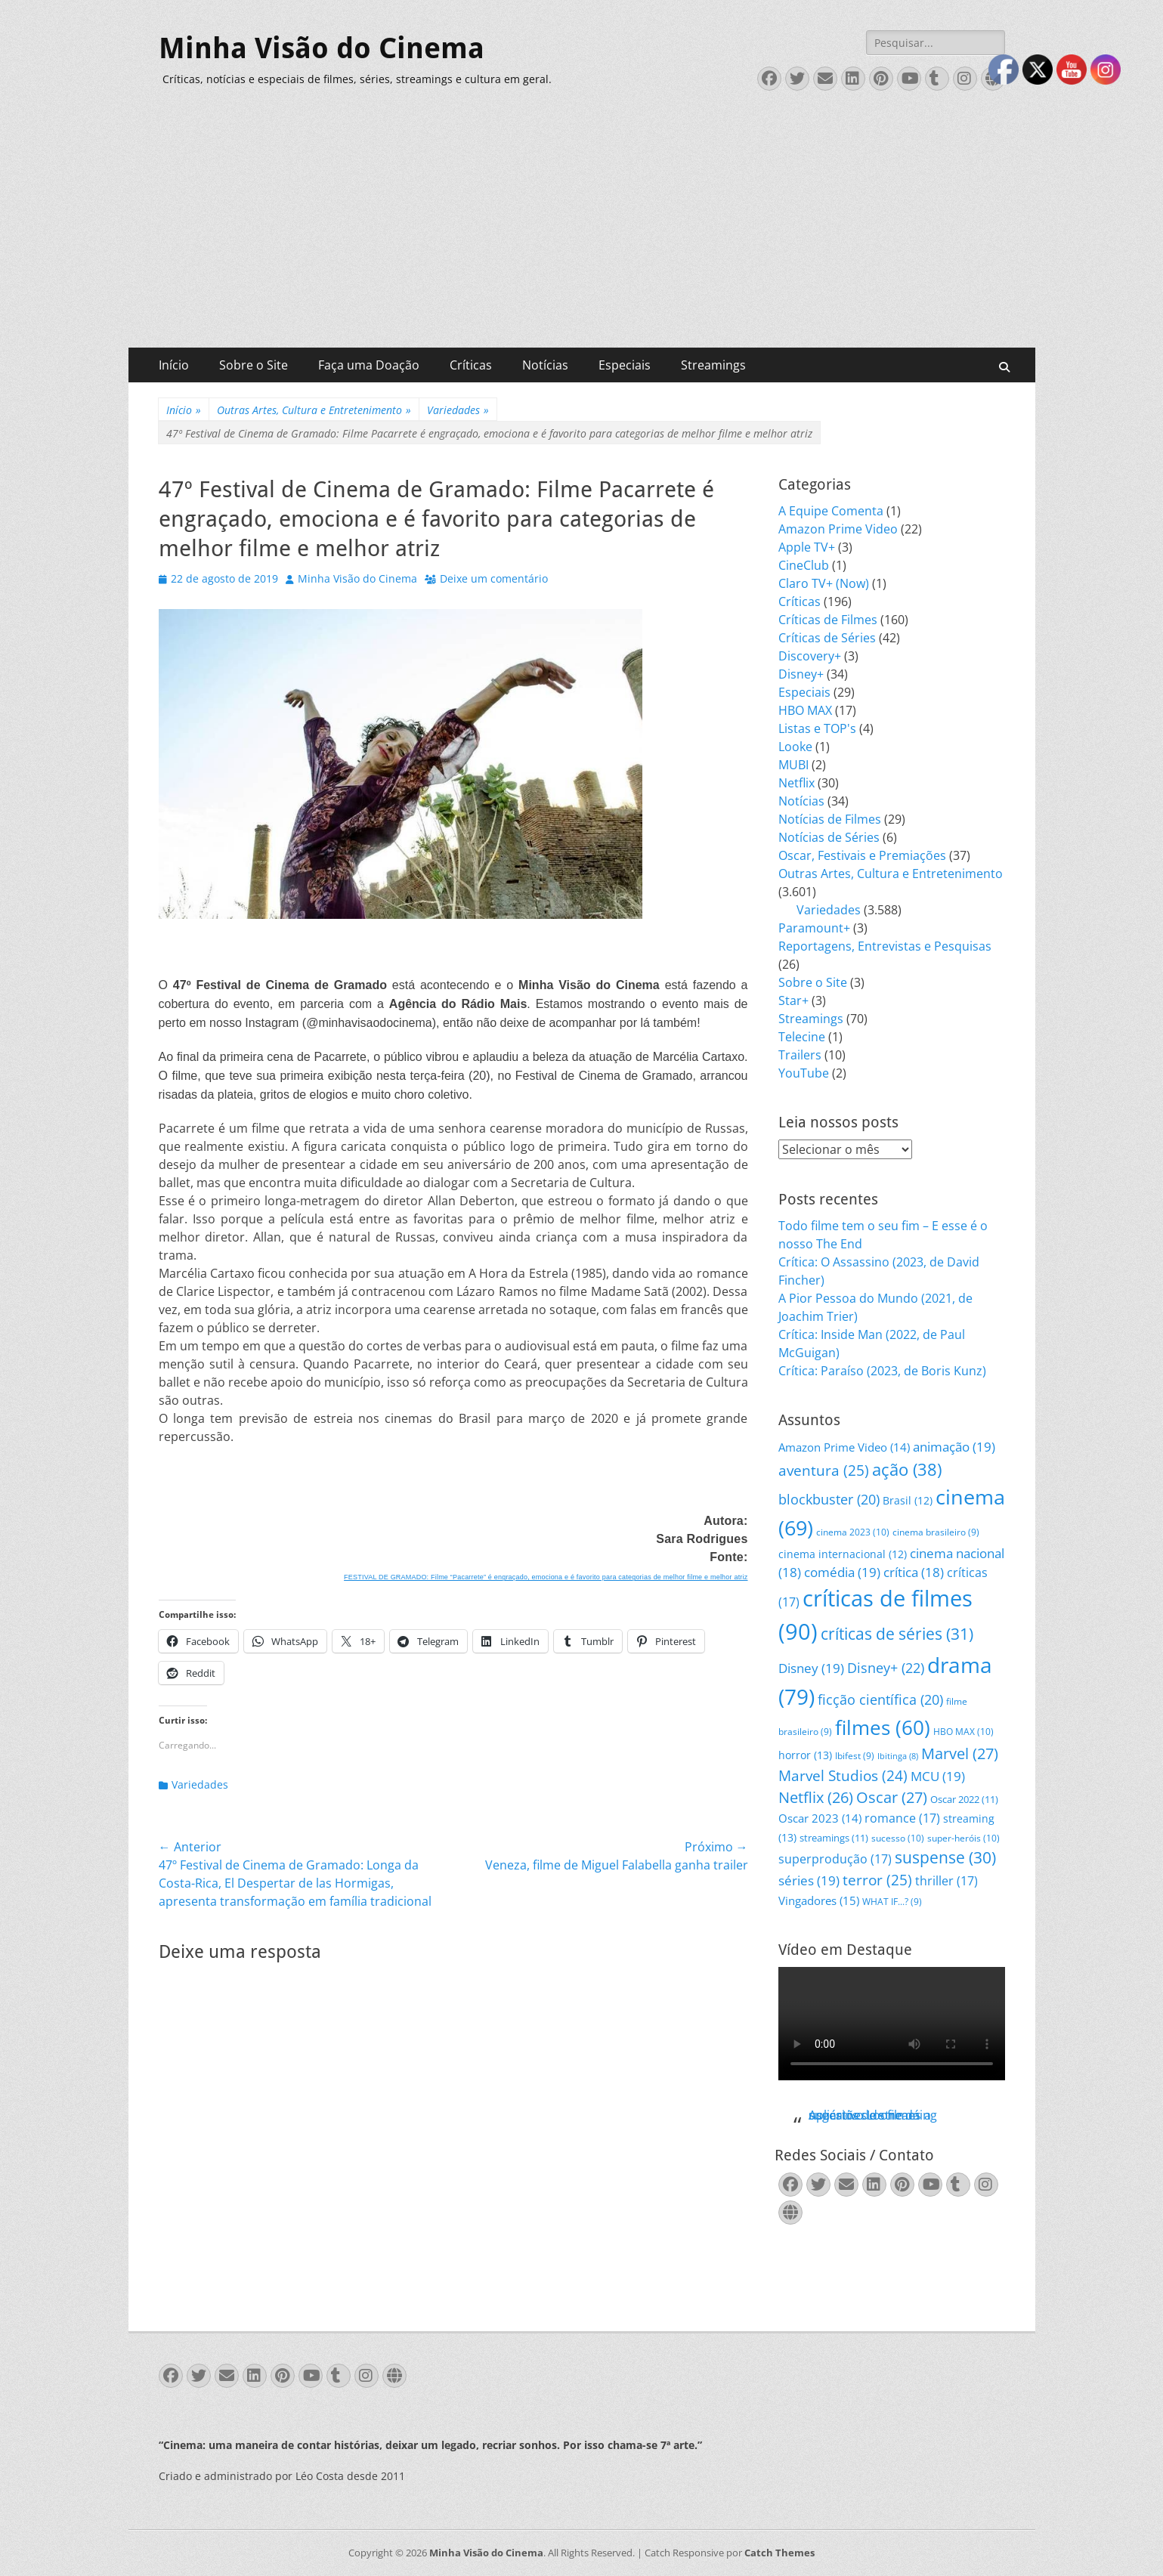  Describe the element at coordinates (713, 365) in the screenshot. I see `Streamings` at that location.